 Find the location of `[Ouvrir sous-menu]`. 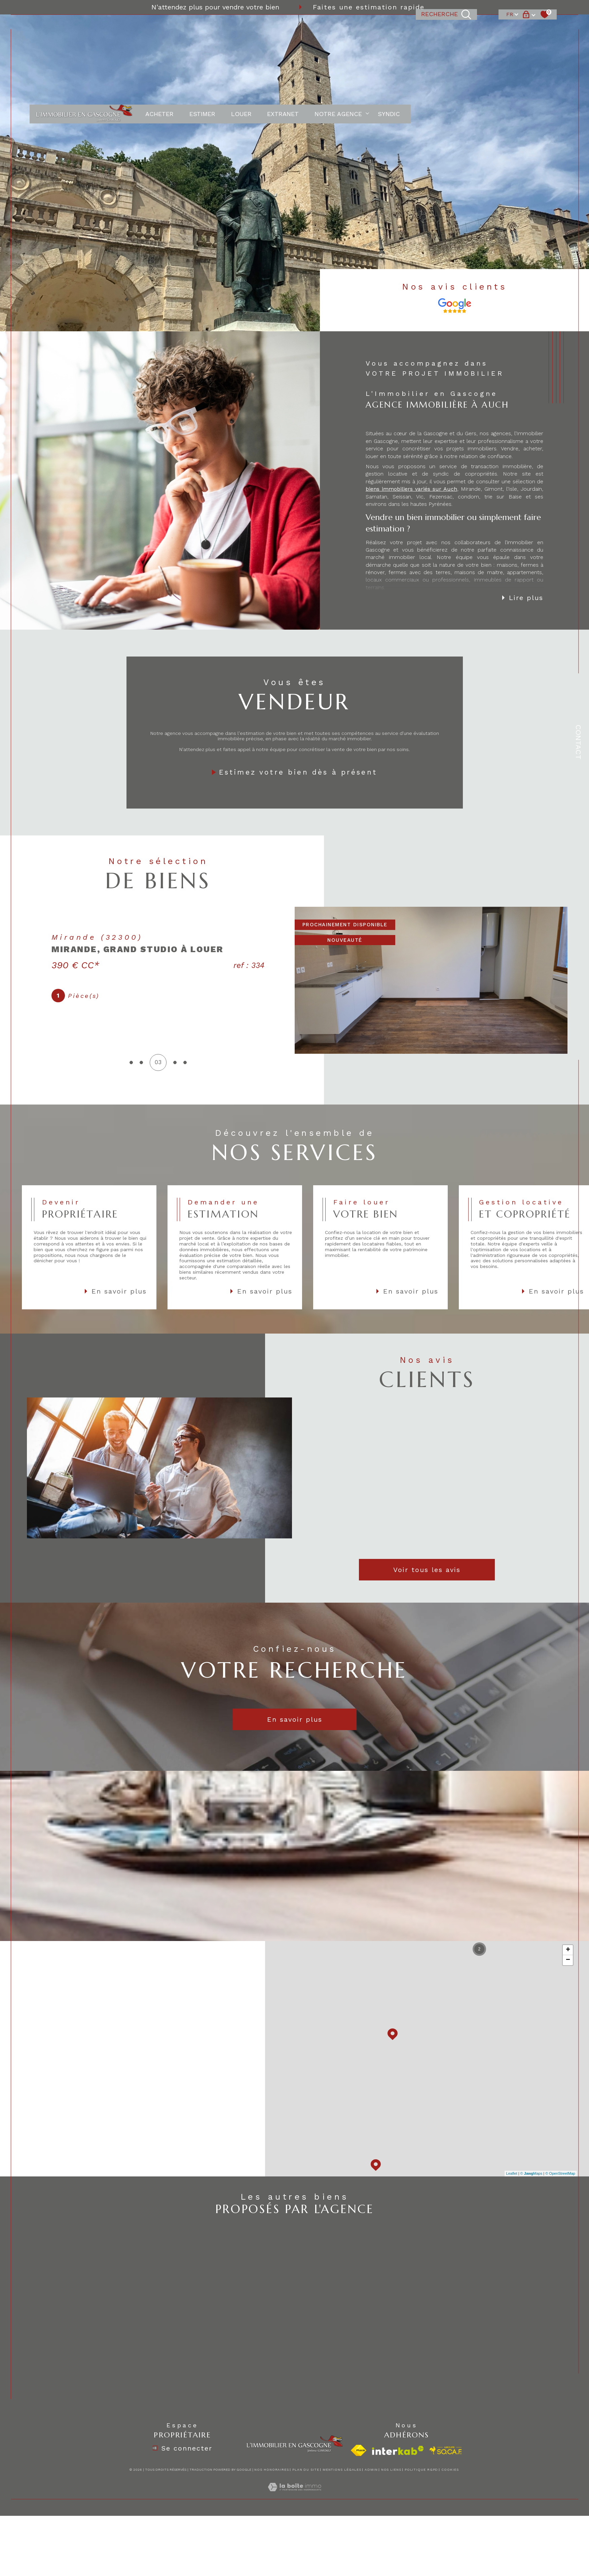

[Ouvrir sous-menu] is located at coordinates (367, 29).